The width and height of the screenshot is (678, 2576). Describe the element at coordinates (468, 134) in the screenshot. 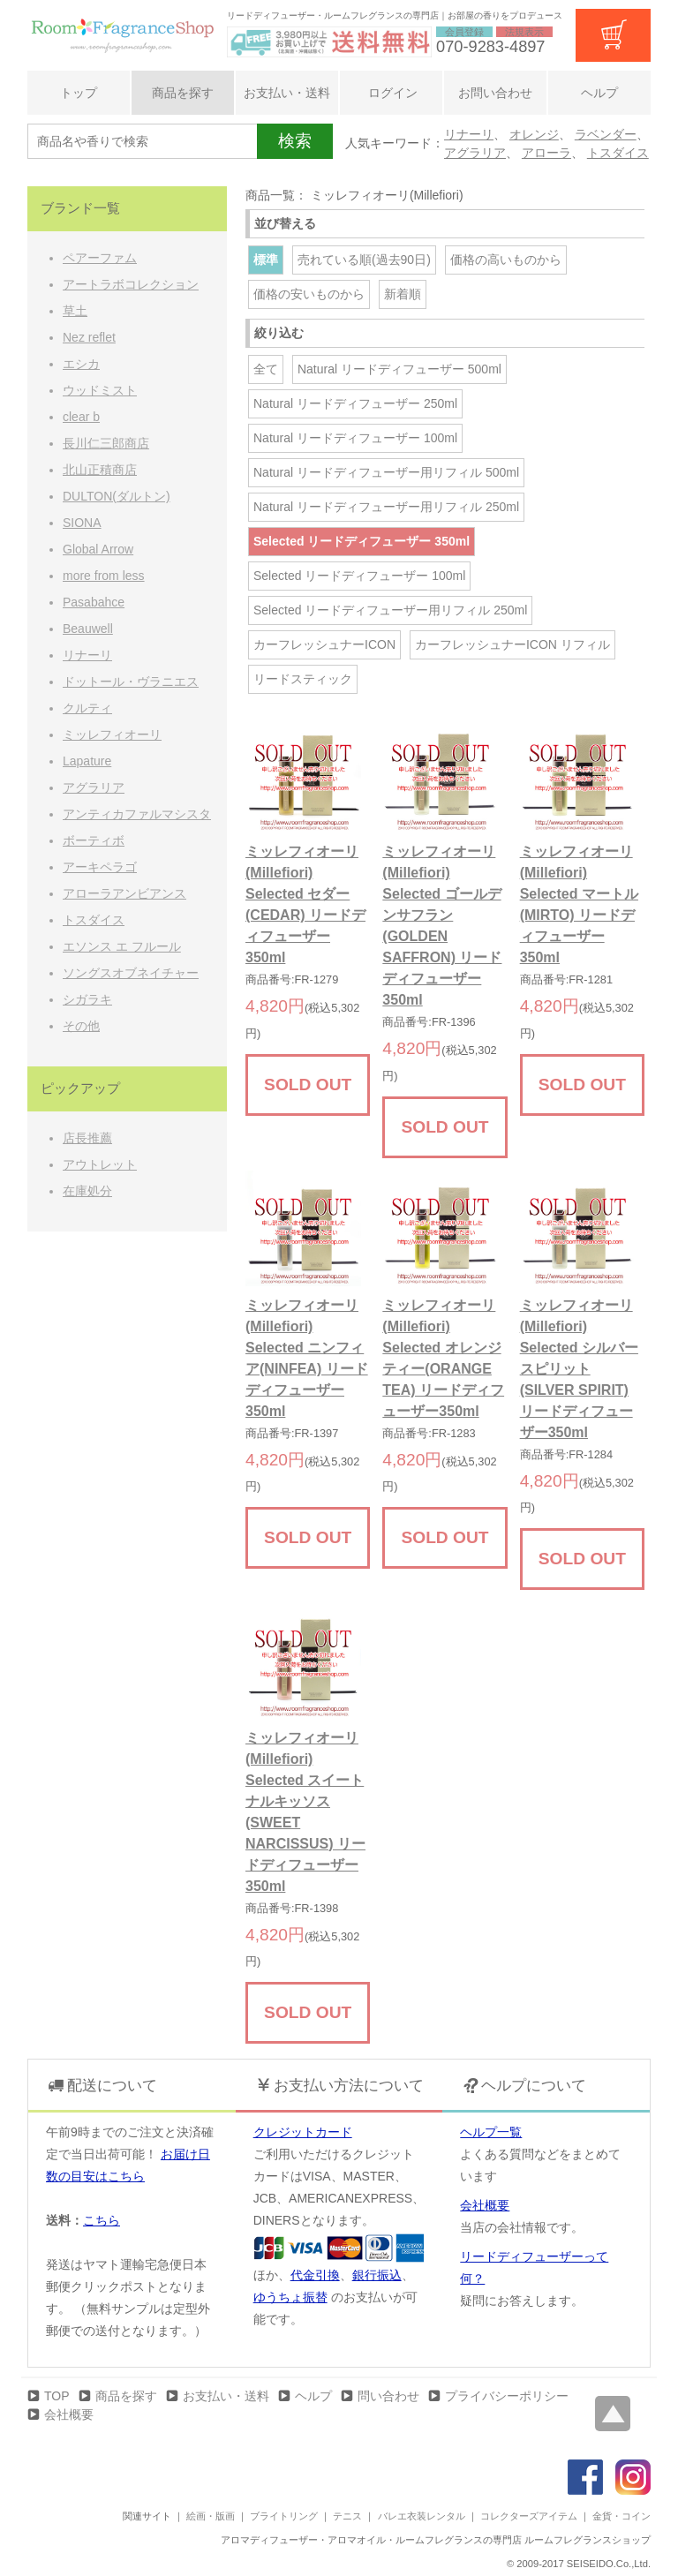

I see `リナーリ` at that location.